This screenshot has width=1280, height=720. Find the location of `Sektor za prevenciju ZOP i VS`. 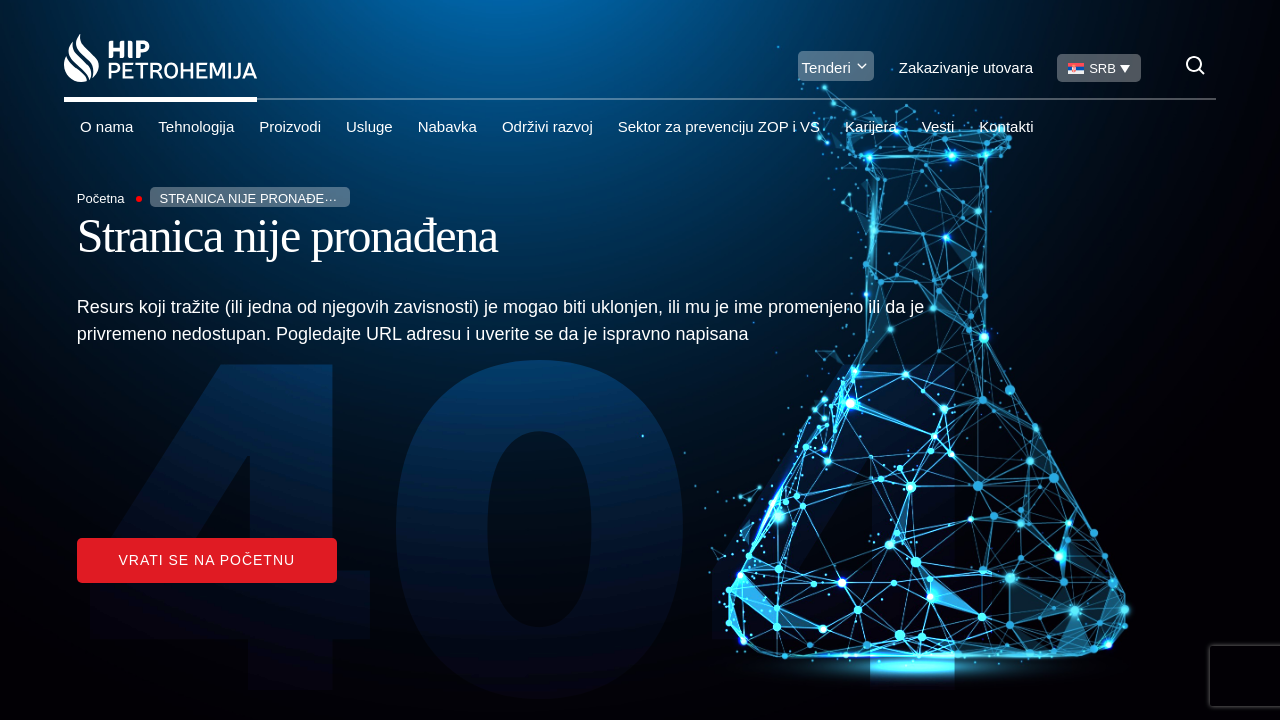

Sektor za prevenciju ZOP i VS is located at coordinates (719, 126).